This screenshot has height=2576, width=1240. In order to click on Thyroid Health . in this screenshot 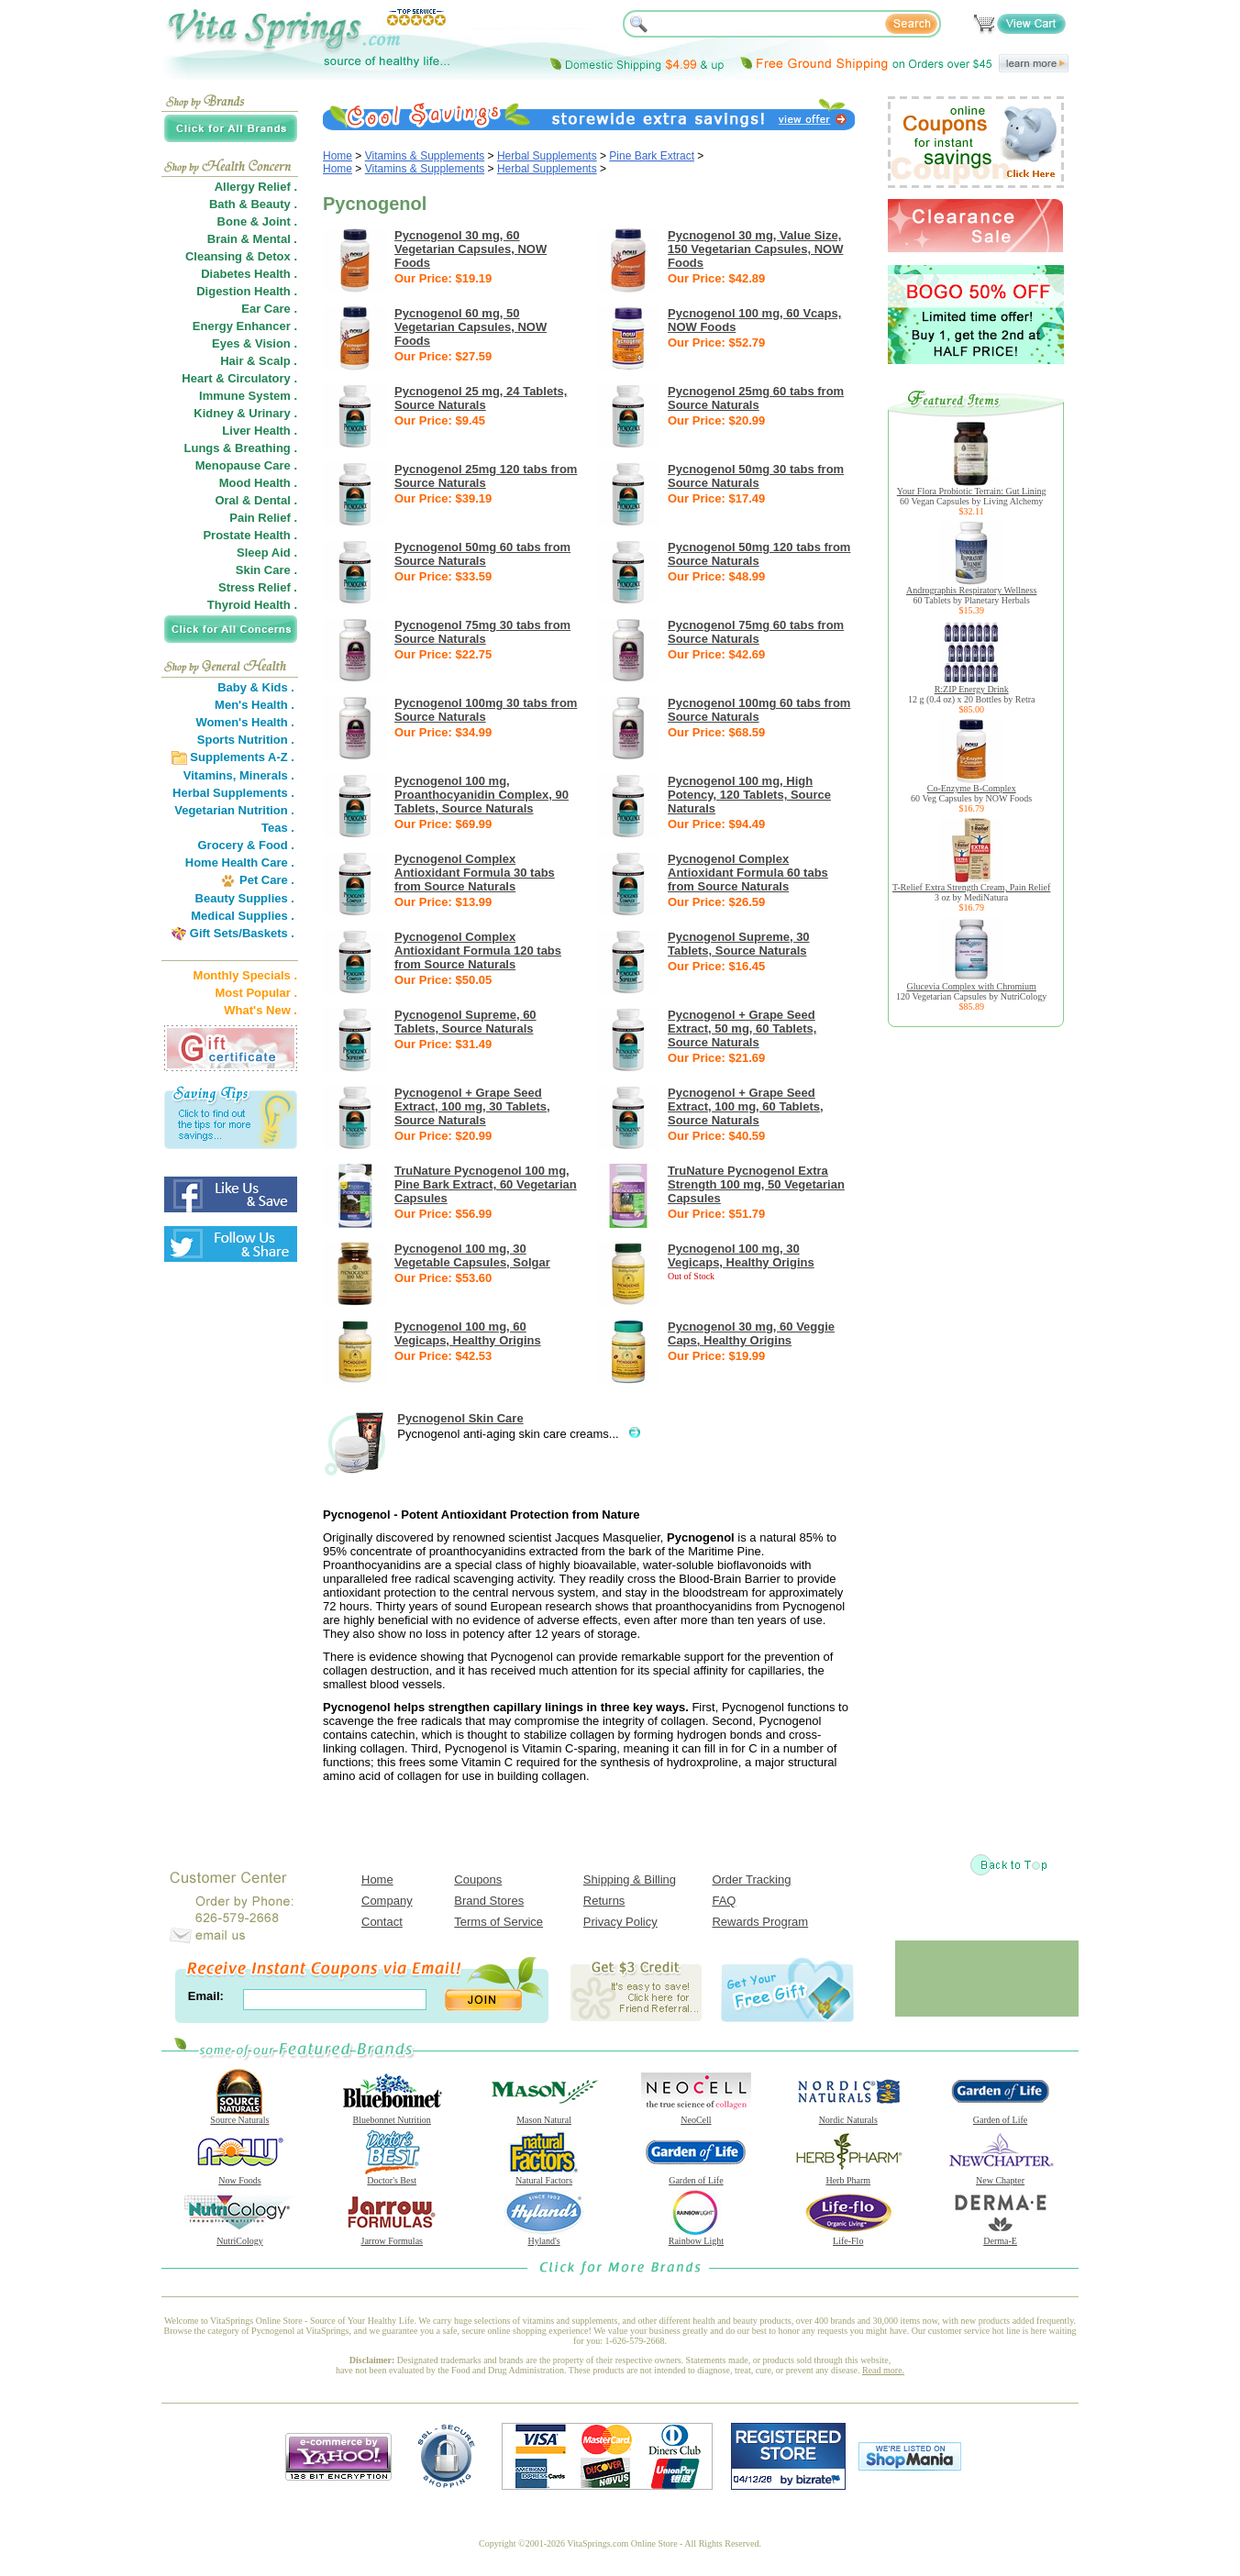, I will do `click(252, 605)`.